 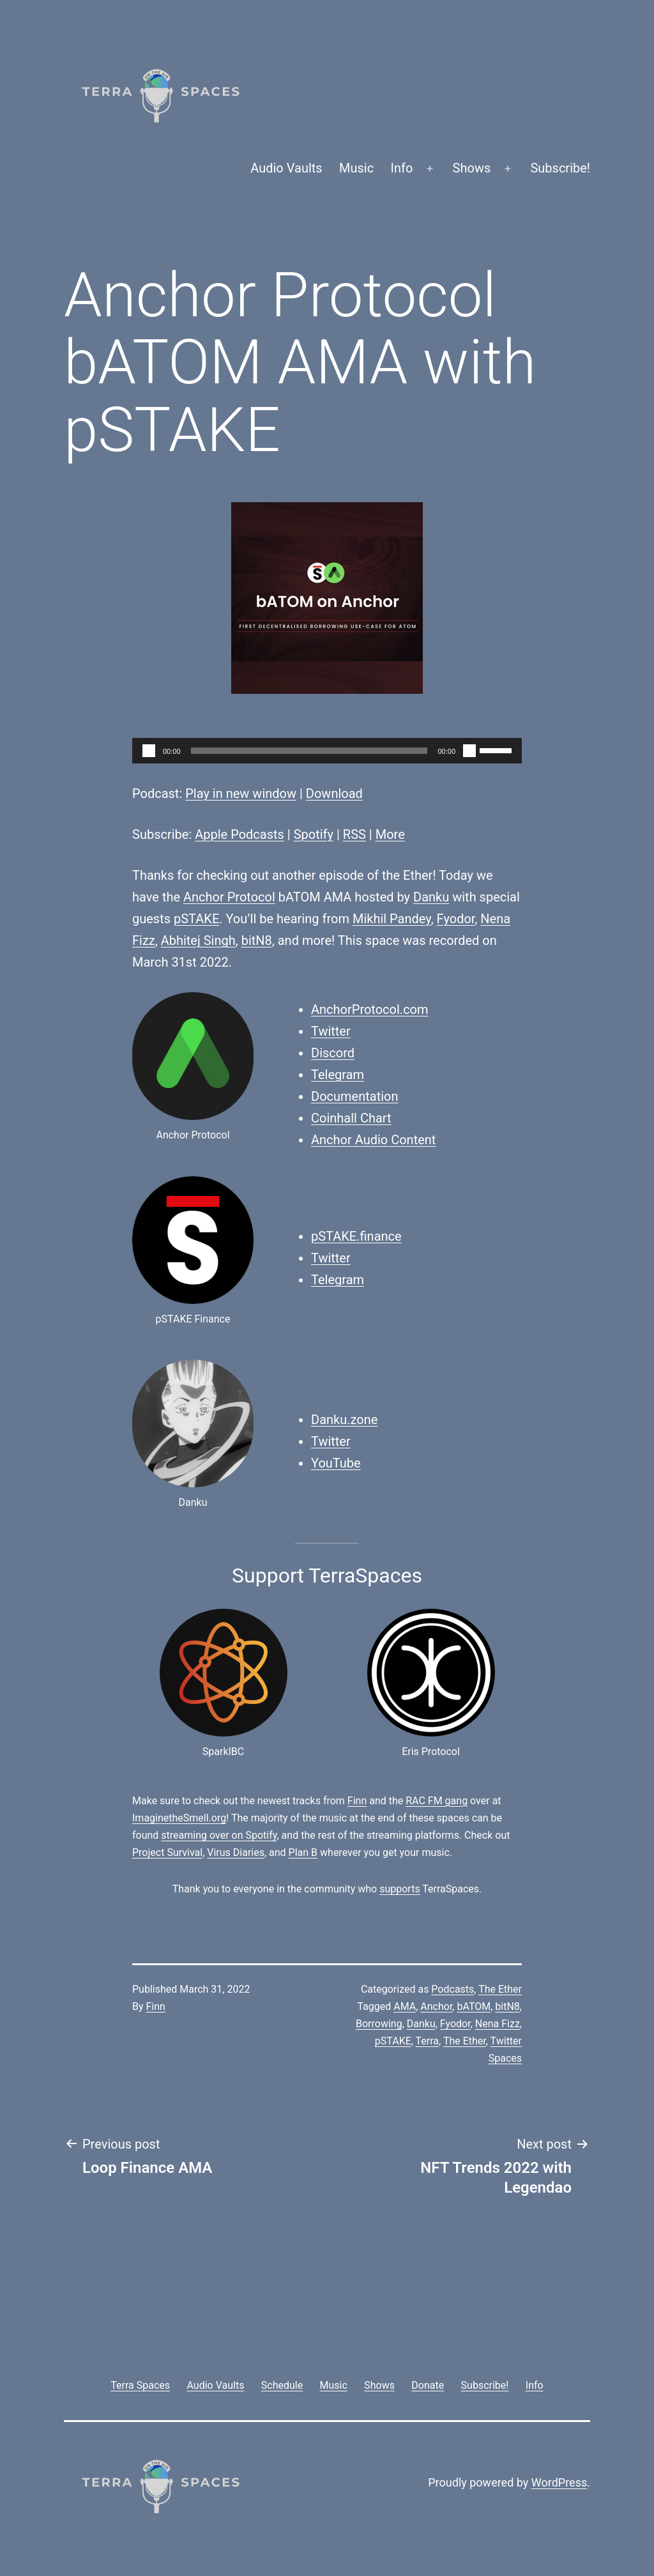 I want to click on Anchor Audio Content, so click(x=373, y=1139).